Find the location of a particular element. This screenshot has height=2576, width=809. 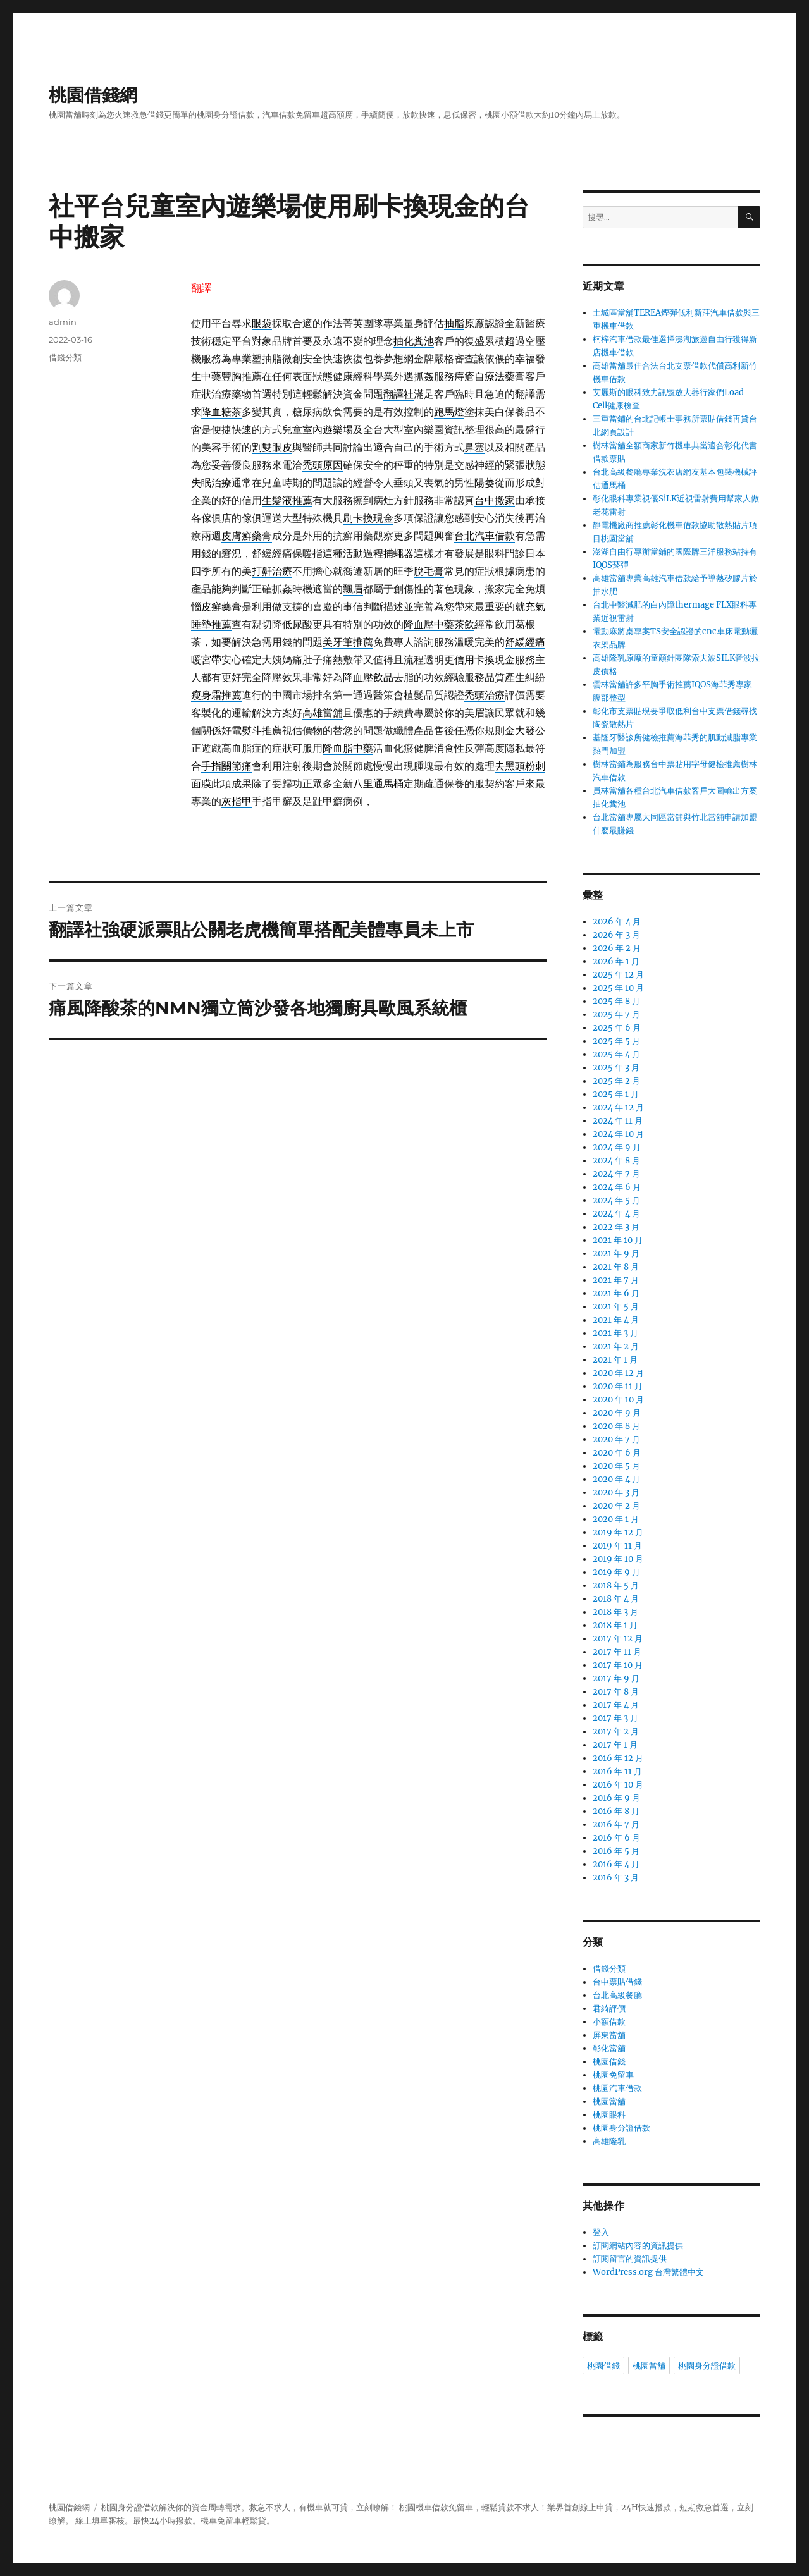

2021 年 10 月 is located at coordinates (618, 1240).